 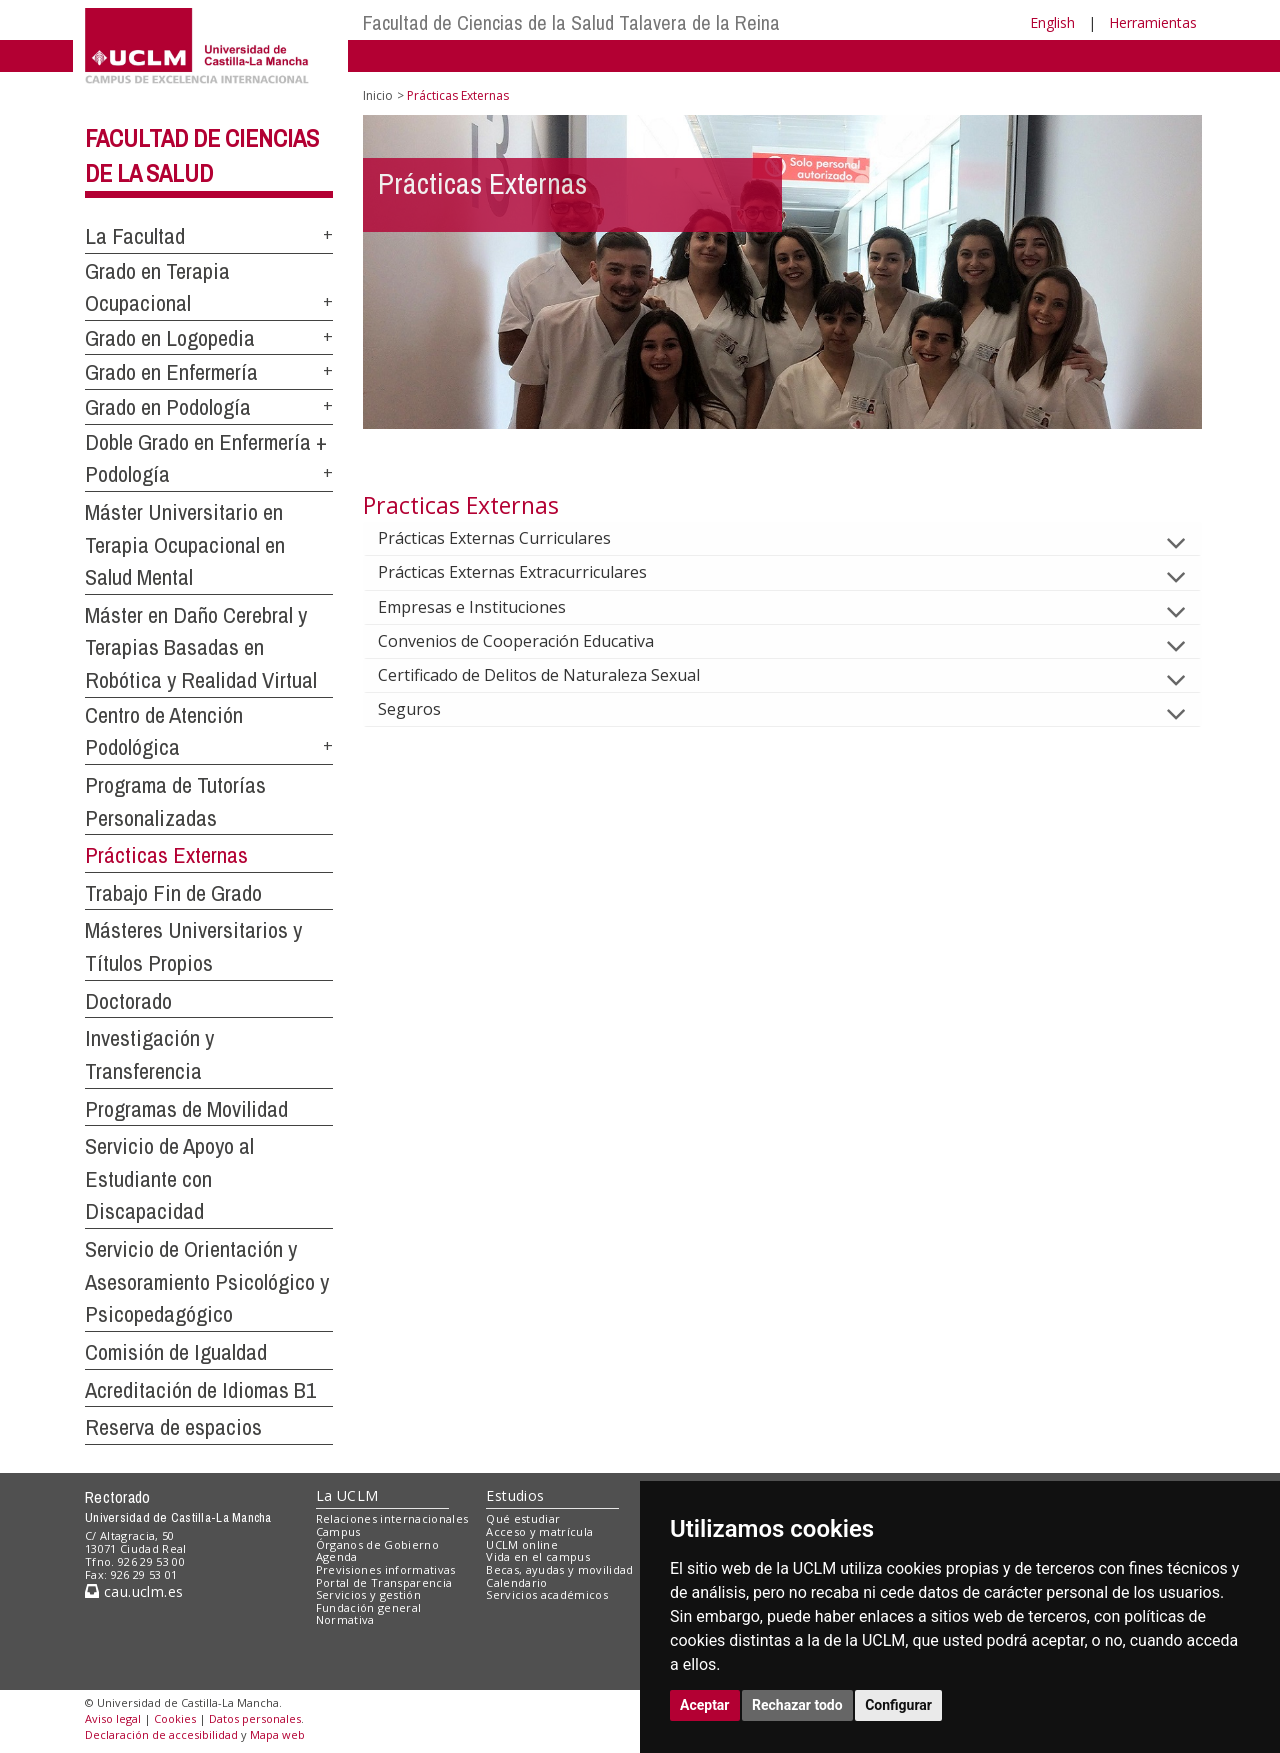 I want to click on UCLM online, so click(x=522, y=1544).